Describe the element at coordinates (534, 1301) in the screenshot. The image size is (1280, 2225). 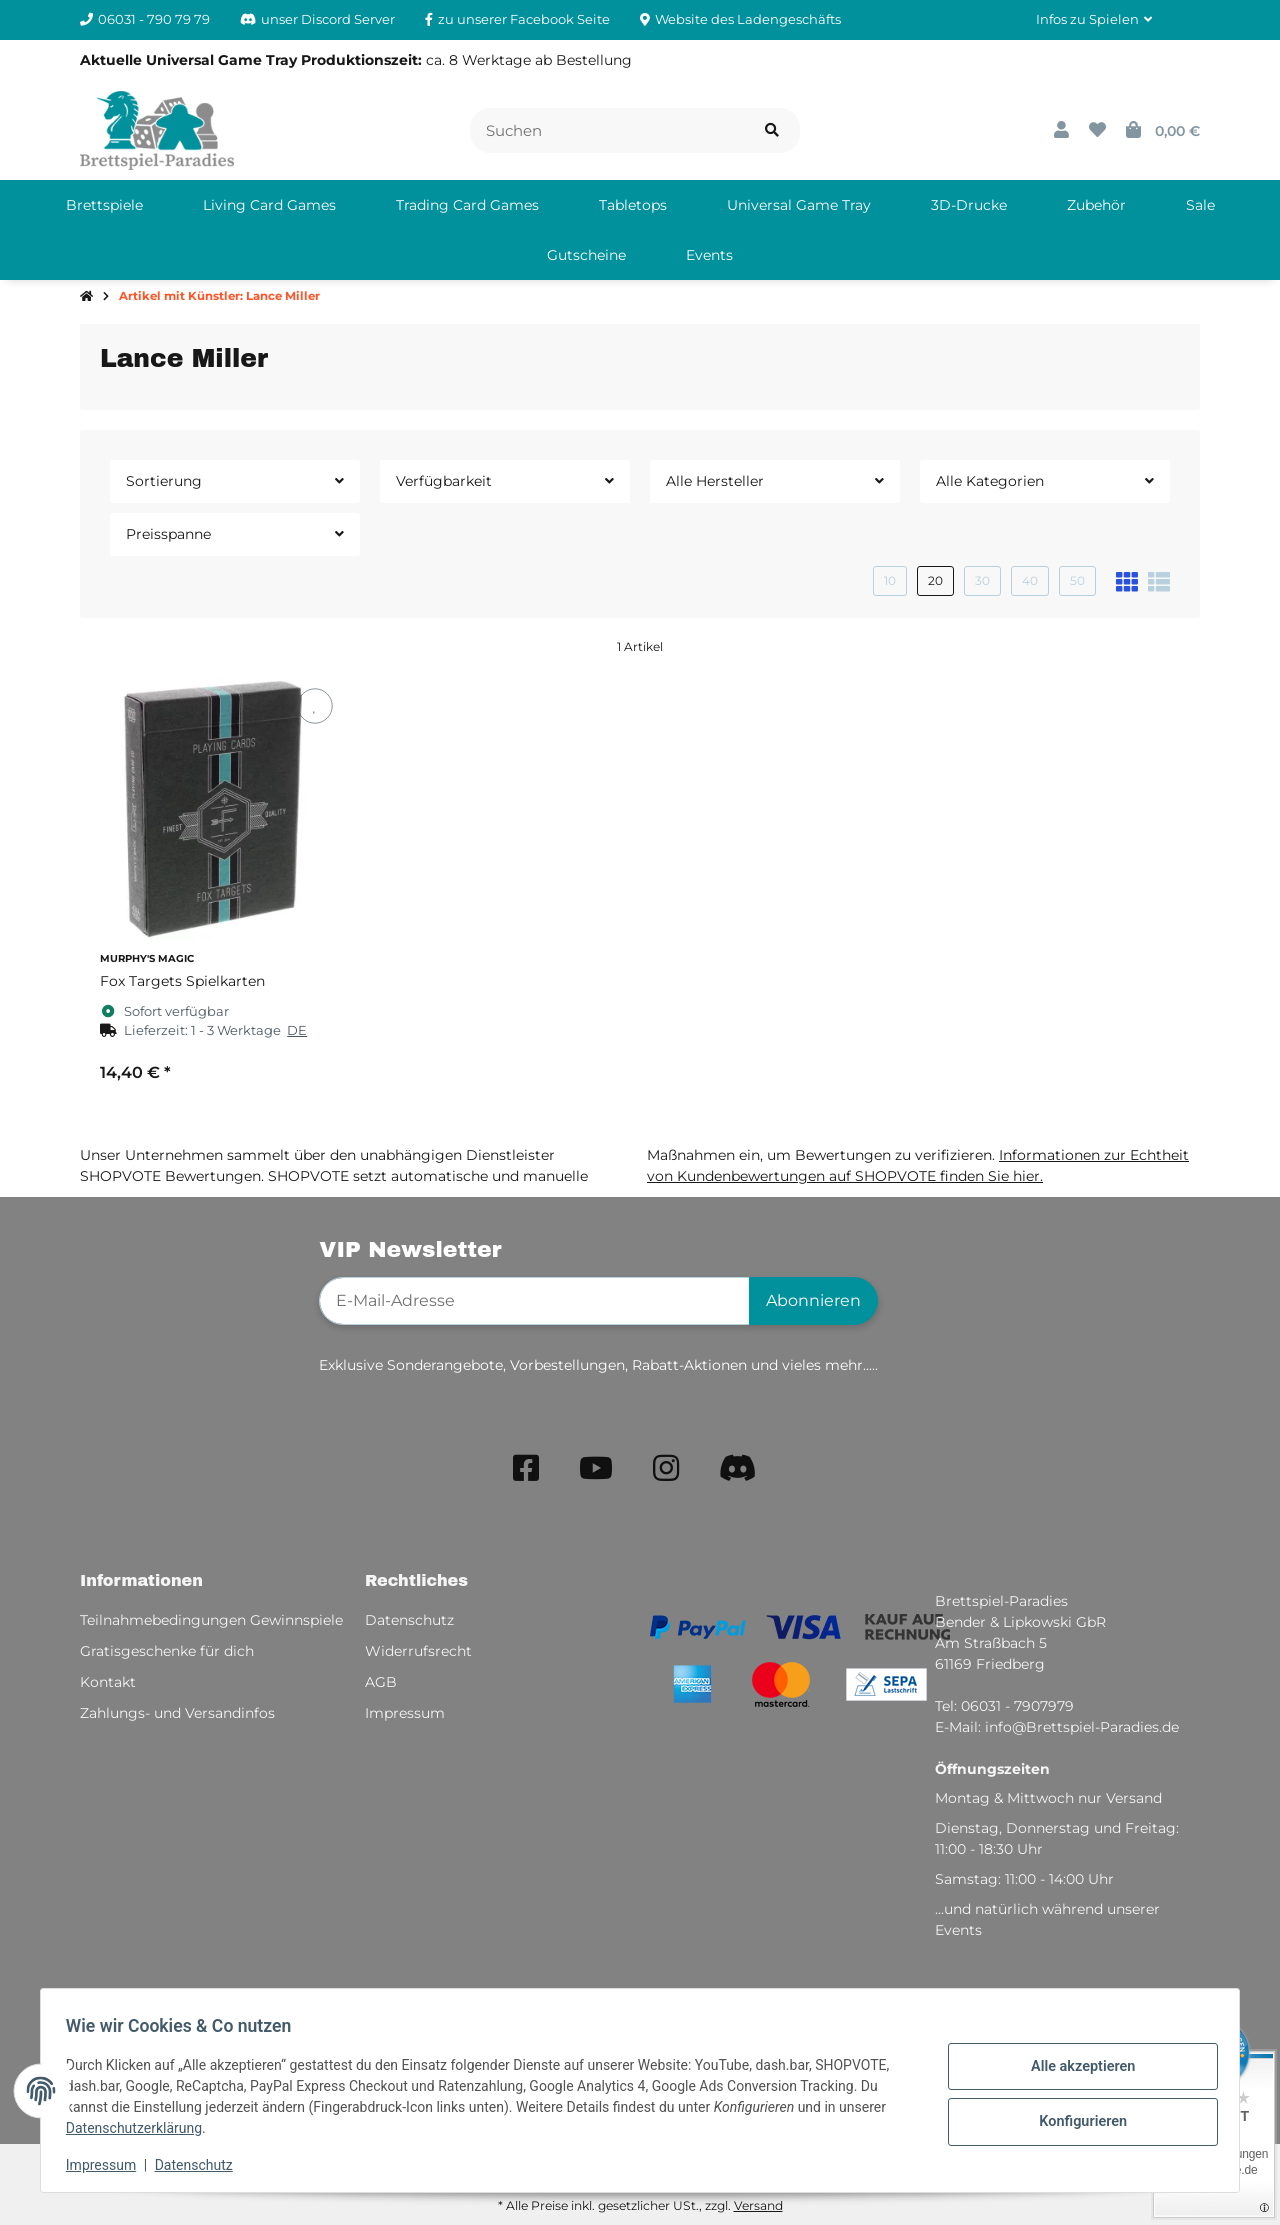
I see `[E-Mail-Adresse]` at that location.